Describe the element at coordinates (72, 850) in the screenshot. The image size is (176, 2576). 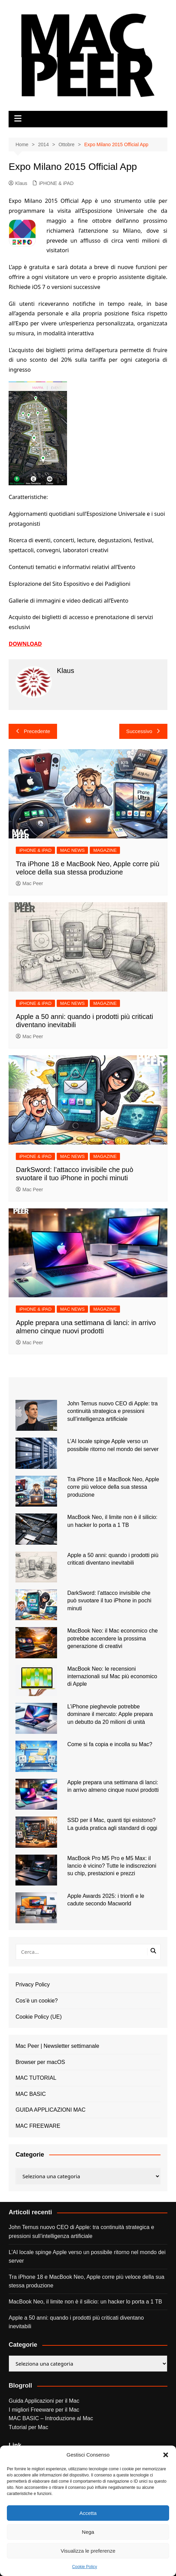
I see `MAC NEWS` at that location.